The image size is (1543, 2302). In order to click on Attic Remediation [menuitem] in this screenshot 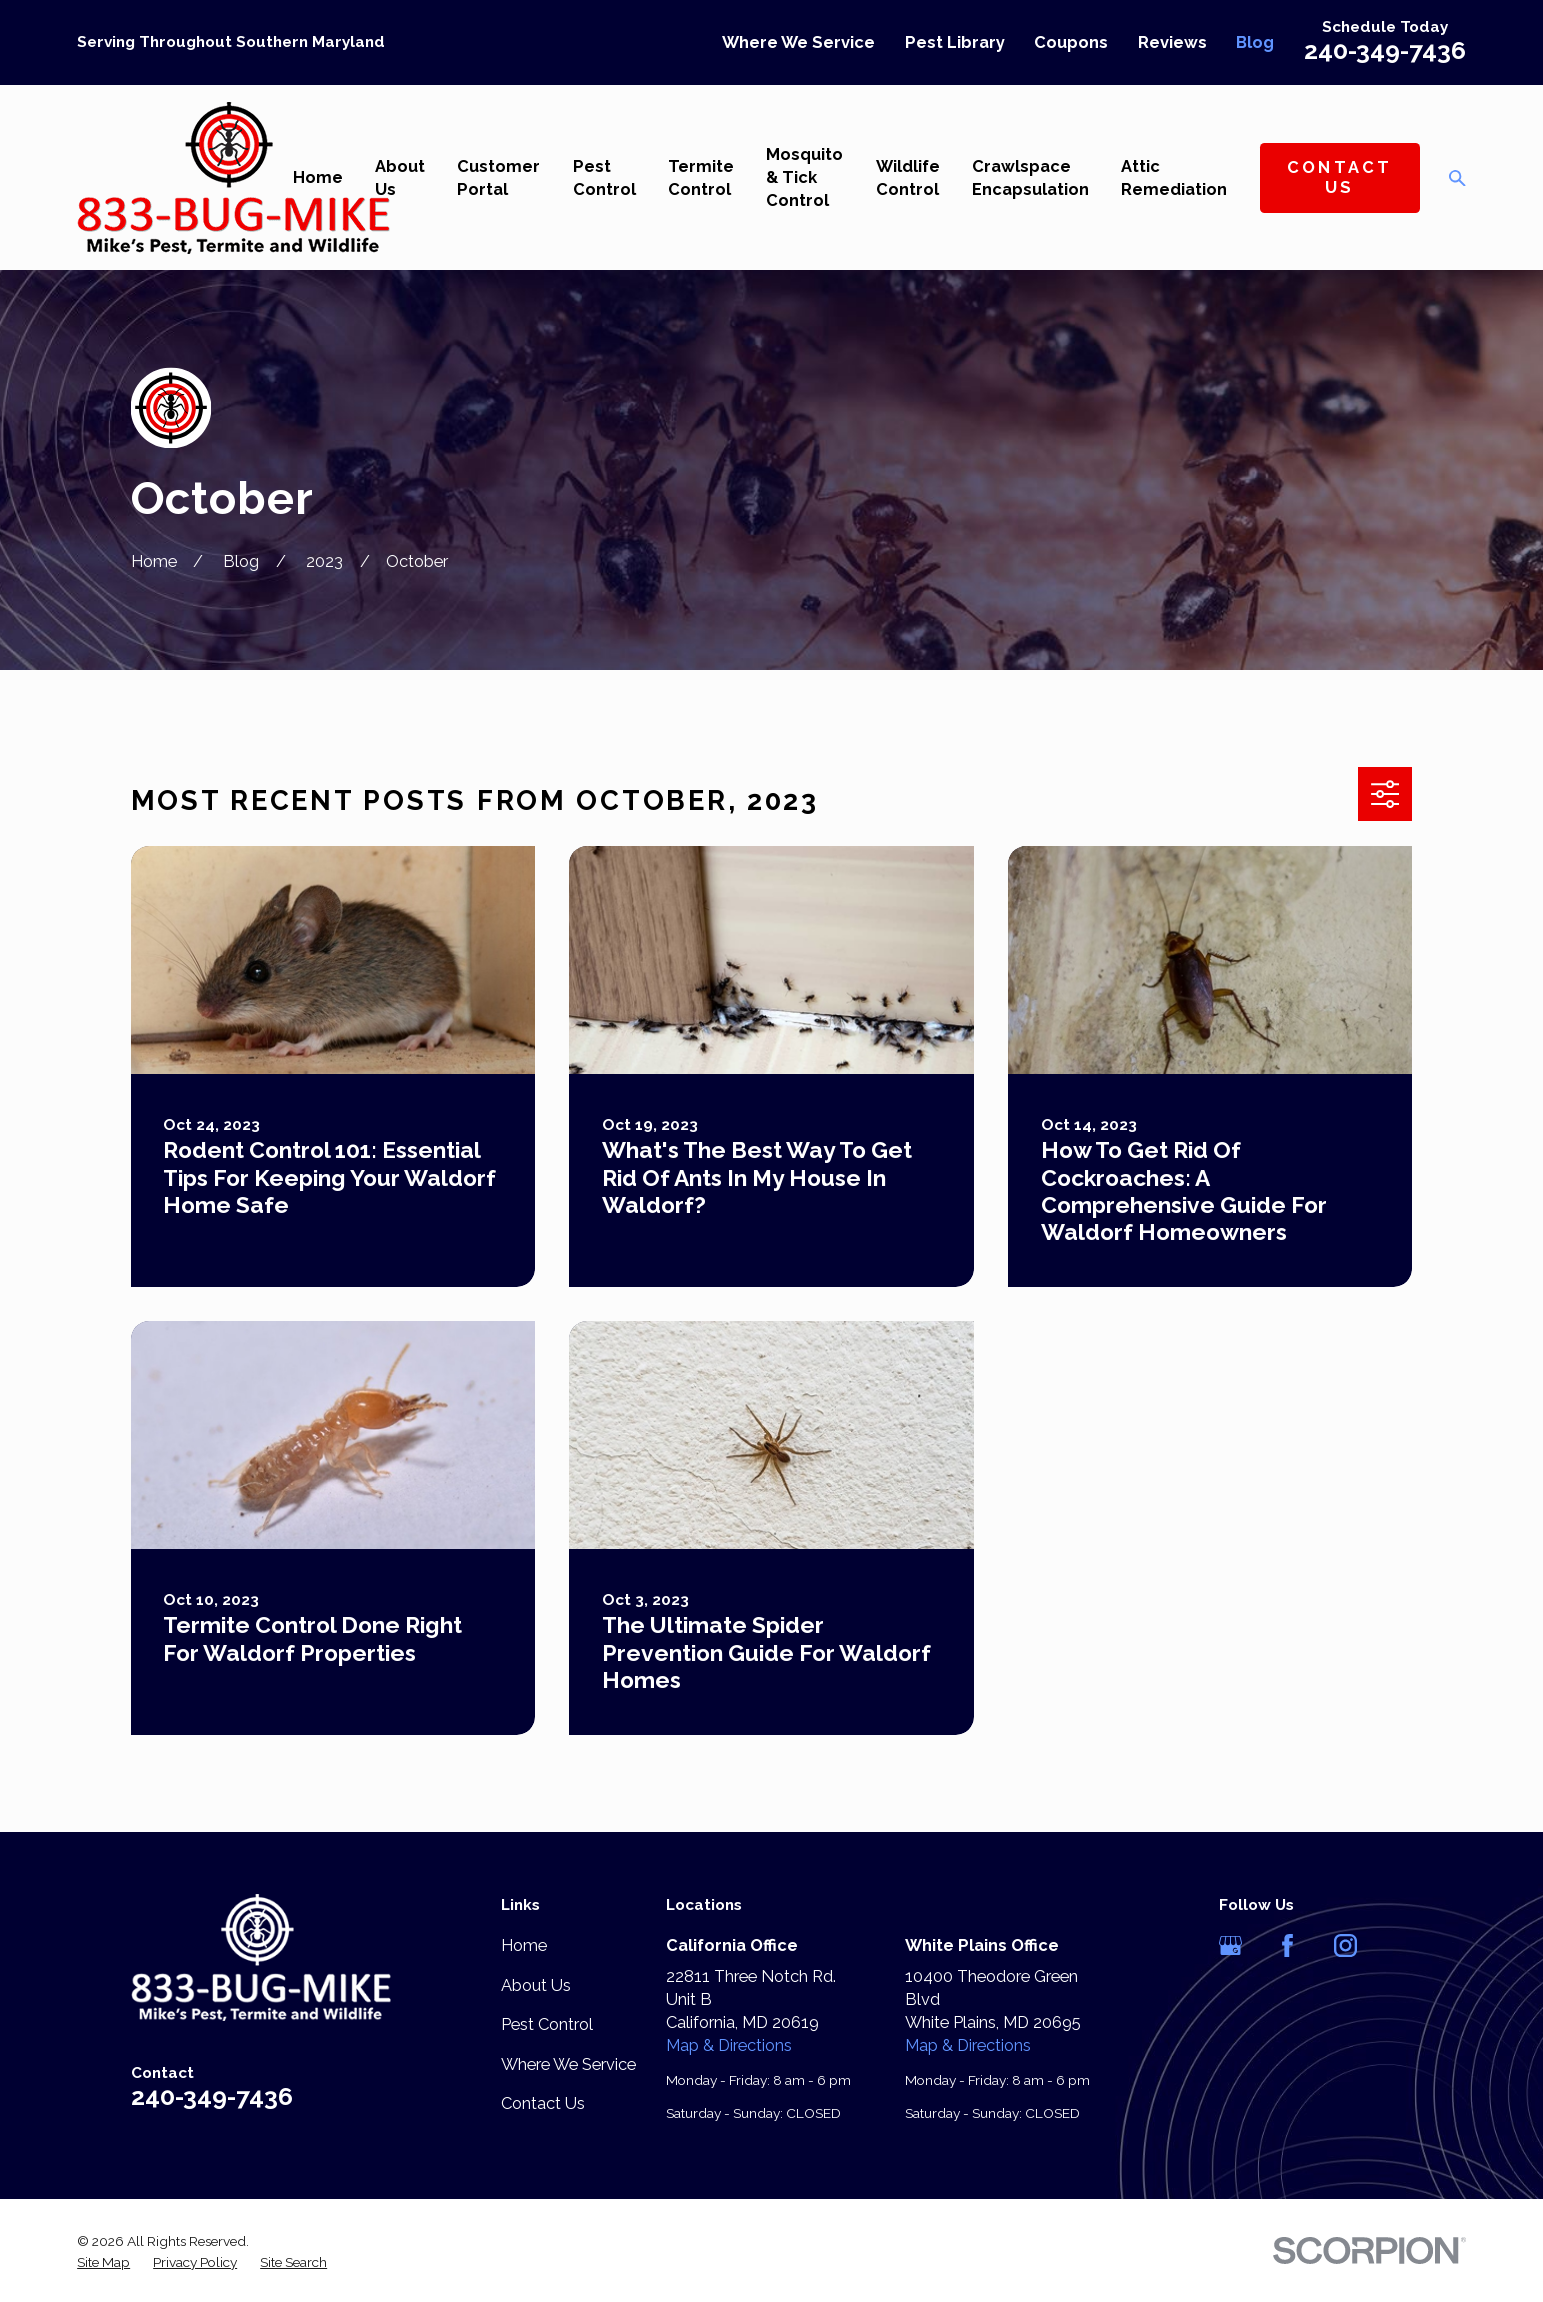, I will do `click(1174, 178)`.